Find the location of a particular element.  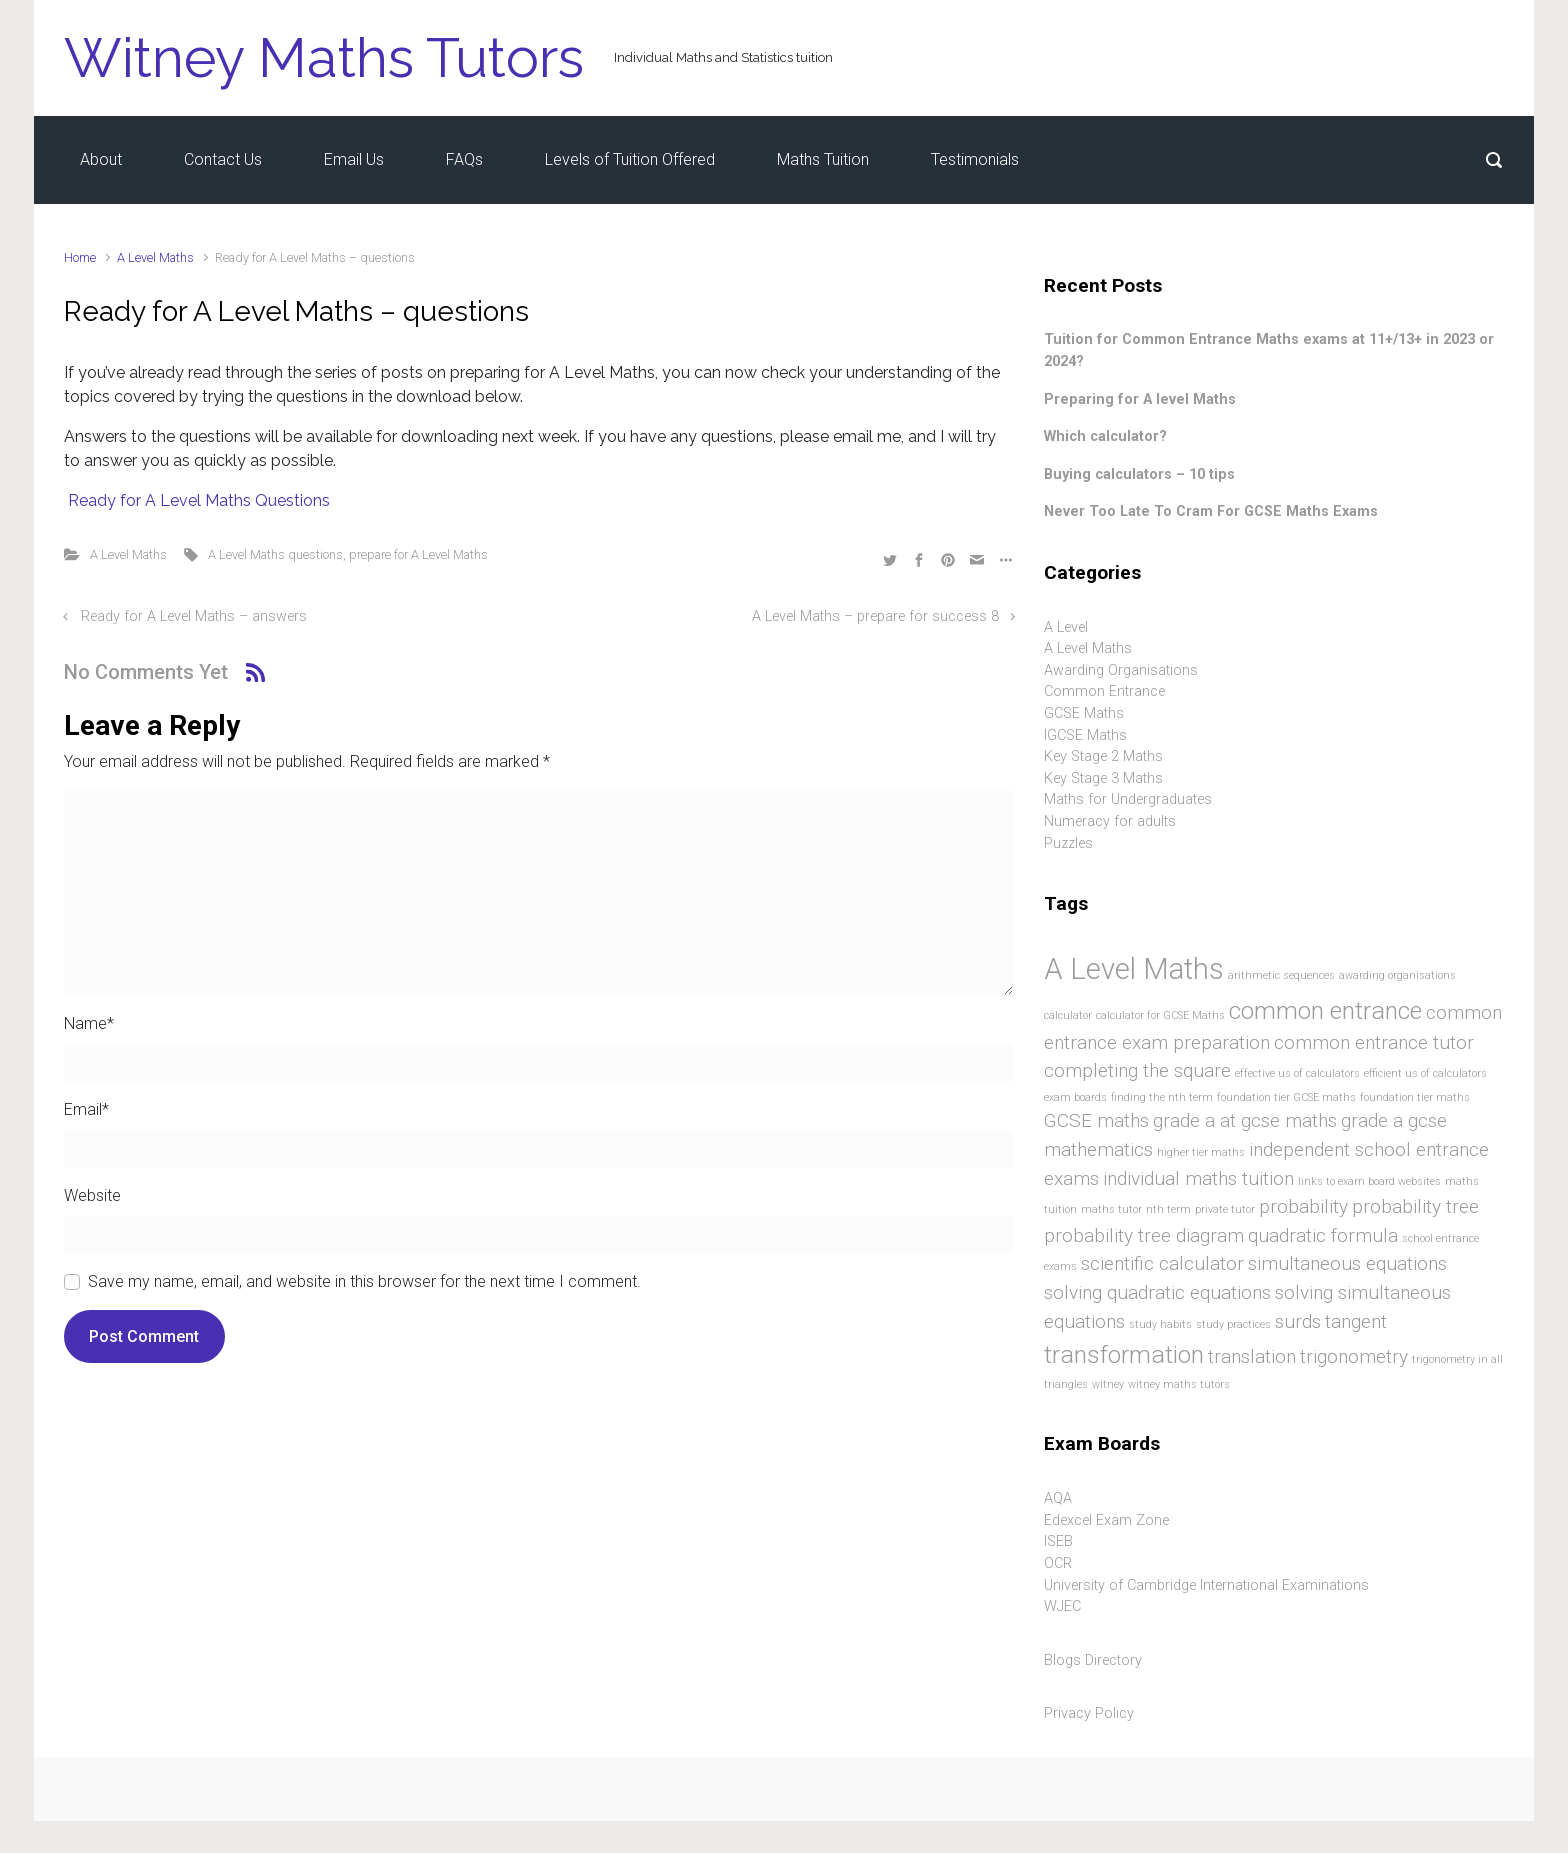

Maths Tuition is located at coordinates (823, 159).